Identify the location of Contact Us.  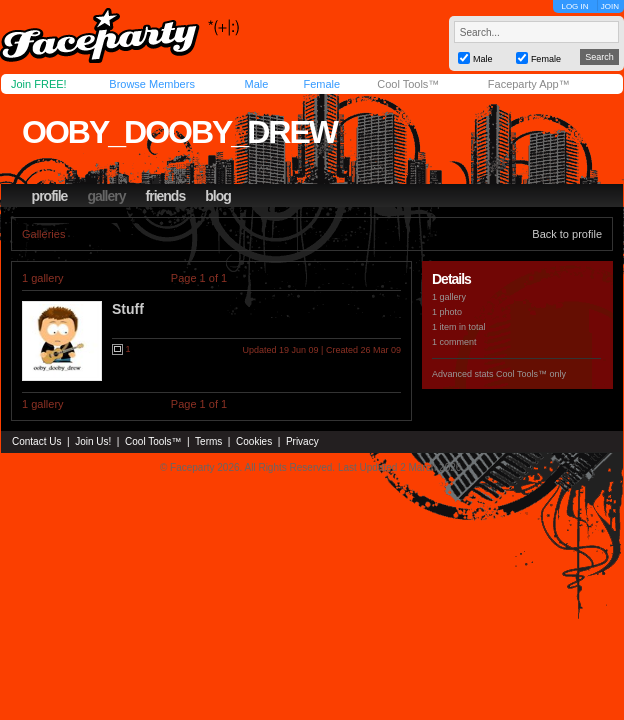
(36, 441).